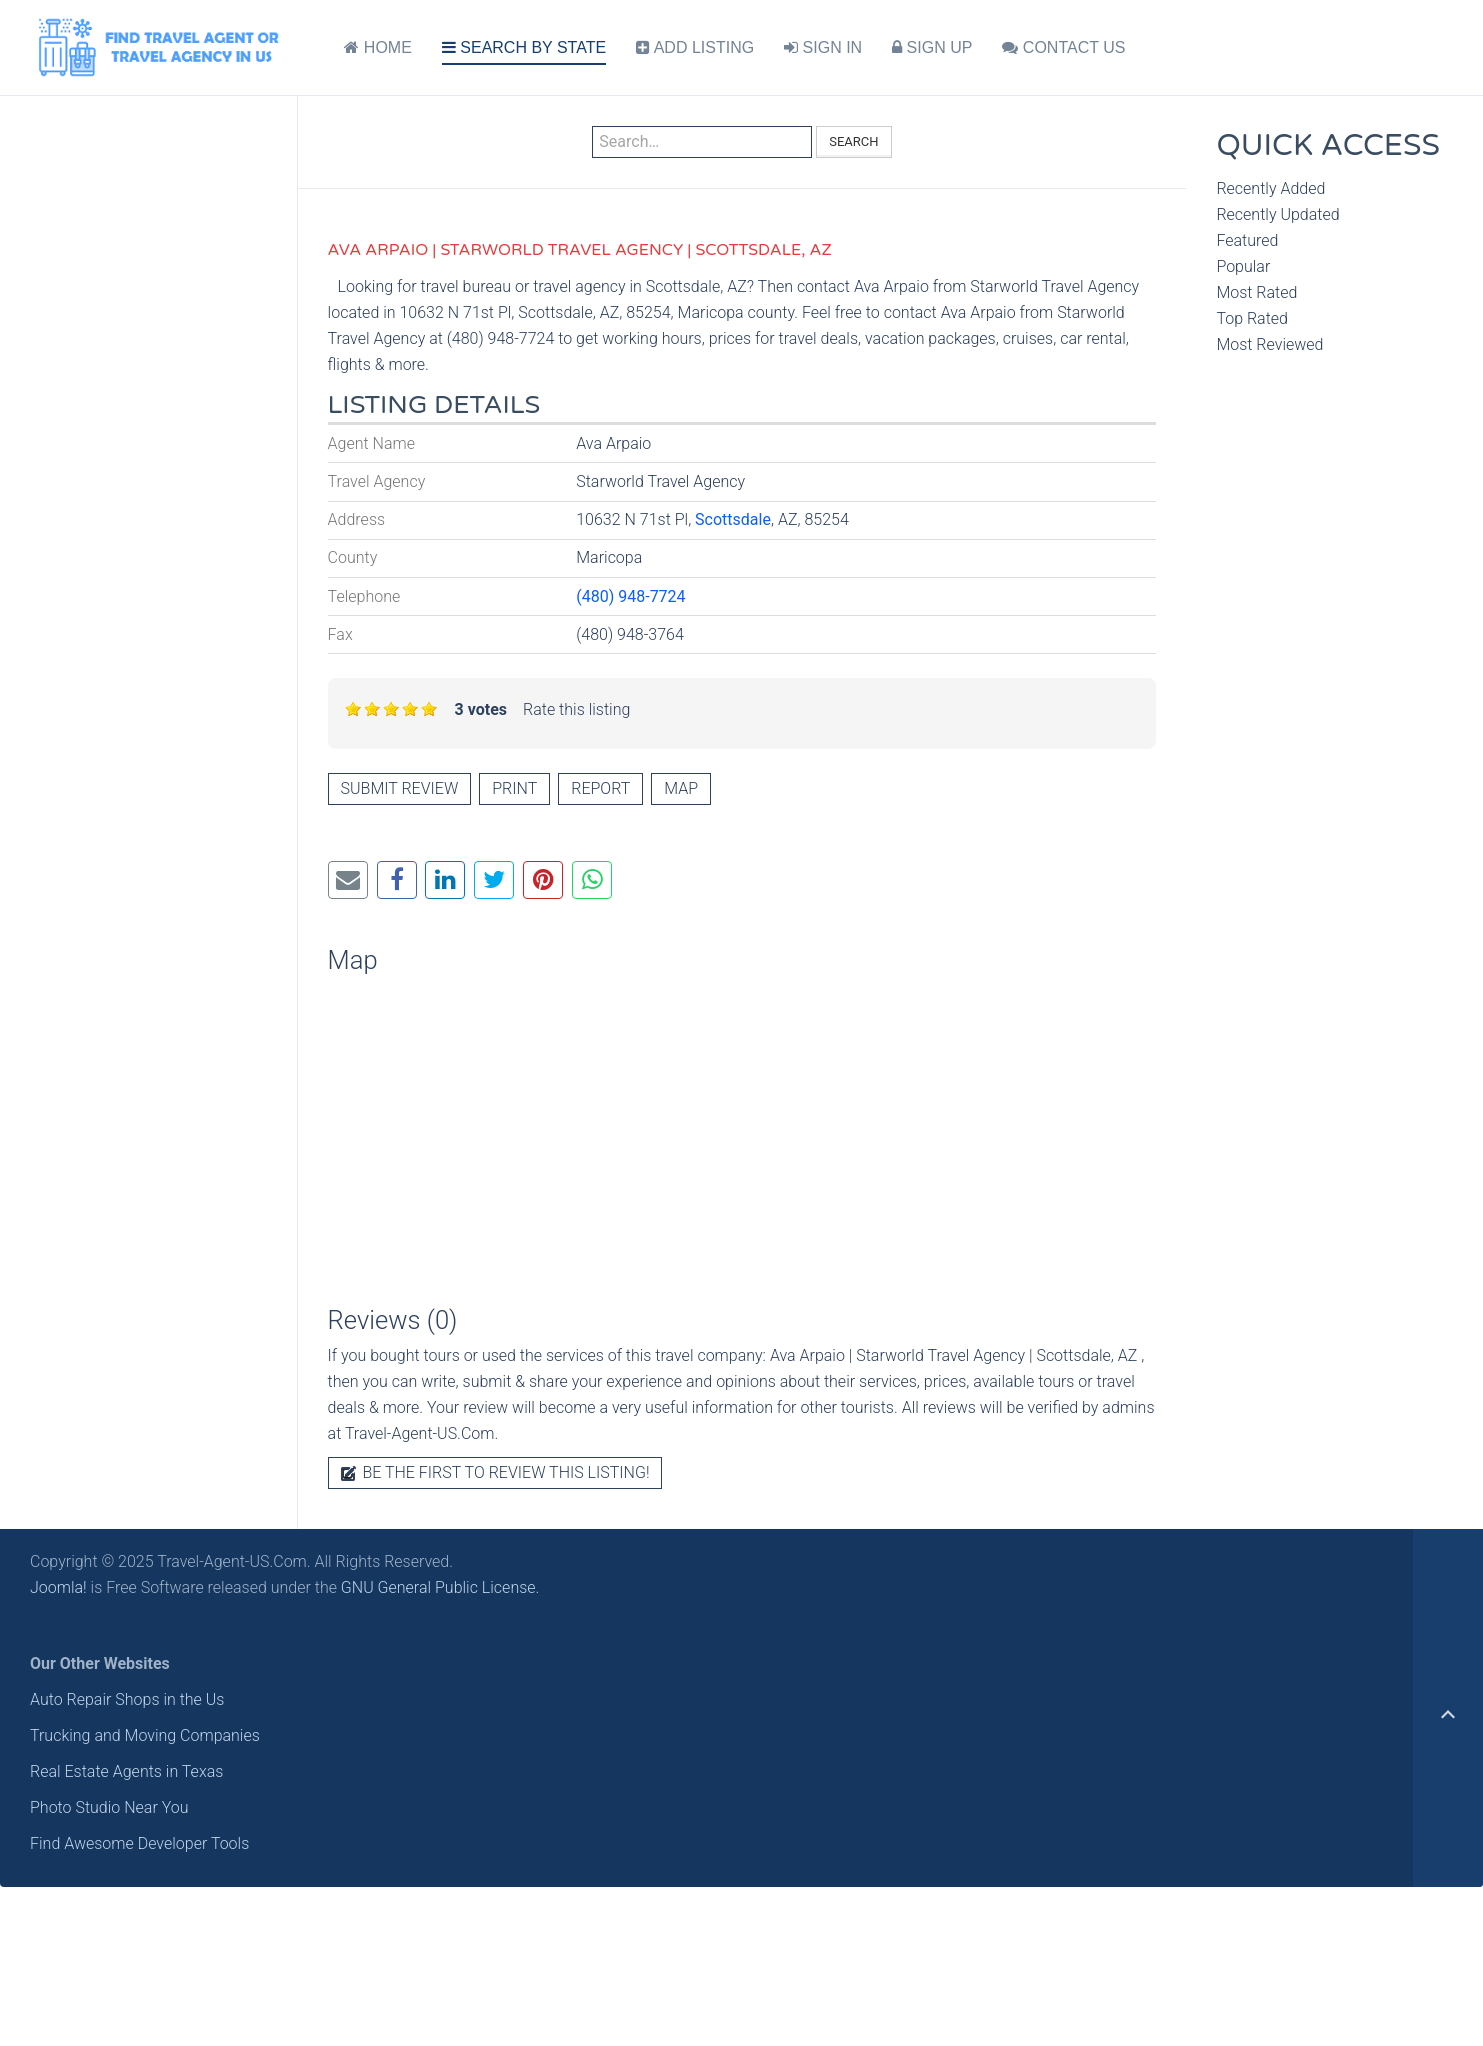  I want to click on Featured, so click(1247, 240).